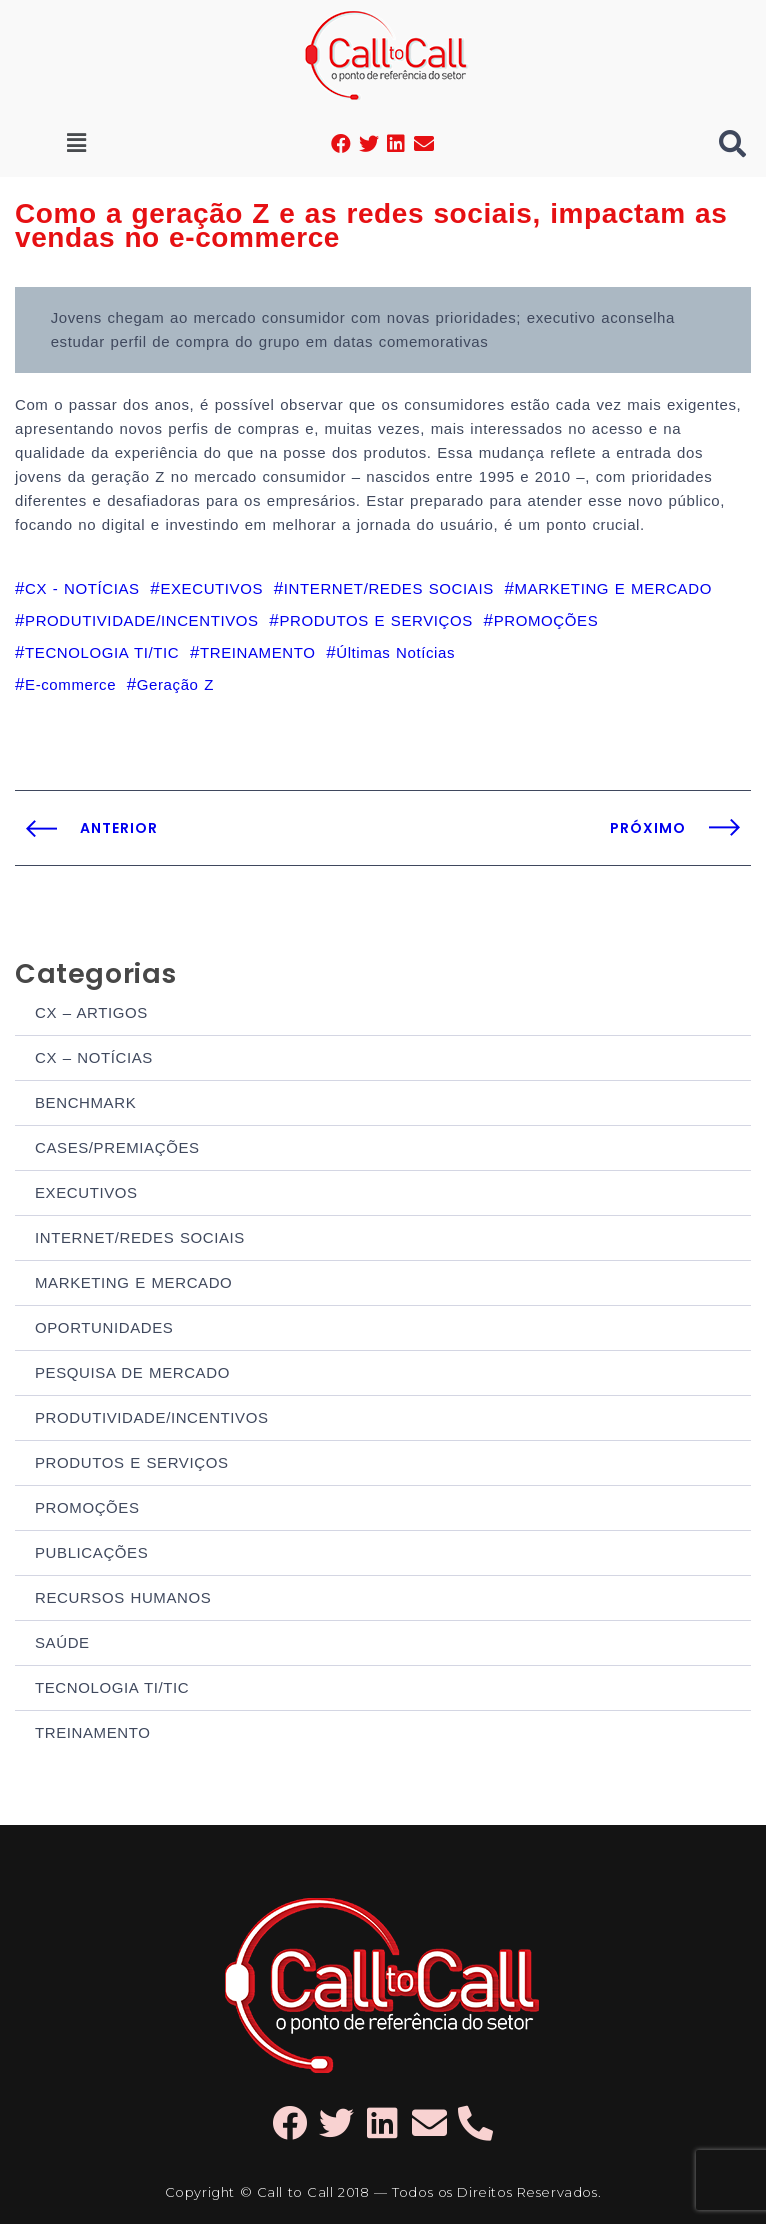 Image resolution: width=766 pixels, height=2224 pixels. I want to click on Geração Z, so click(175, 684).